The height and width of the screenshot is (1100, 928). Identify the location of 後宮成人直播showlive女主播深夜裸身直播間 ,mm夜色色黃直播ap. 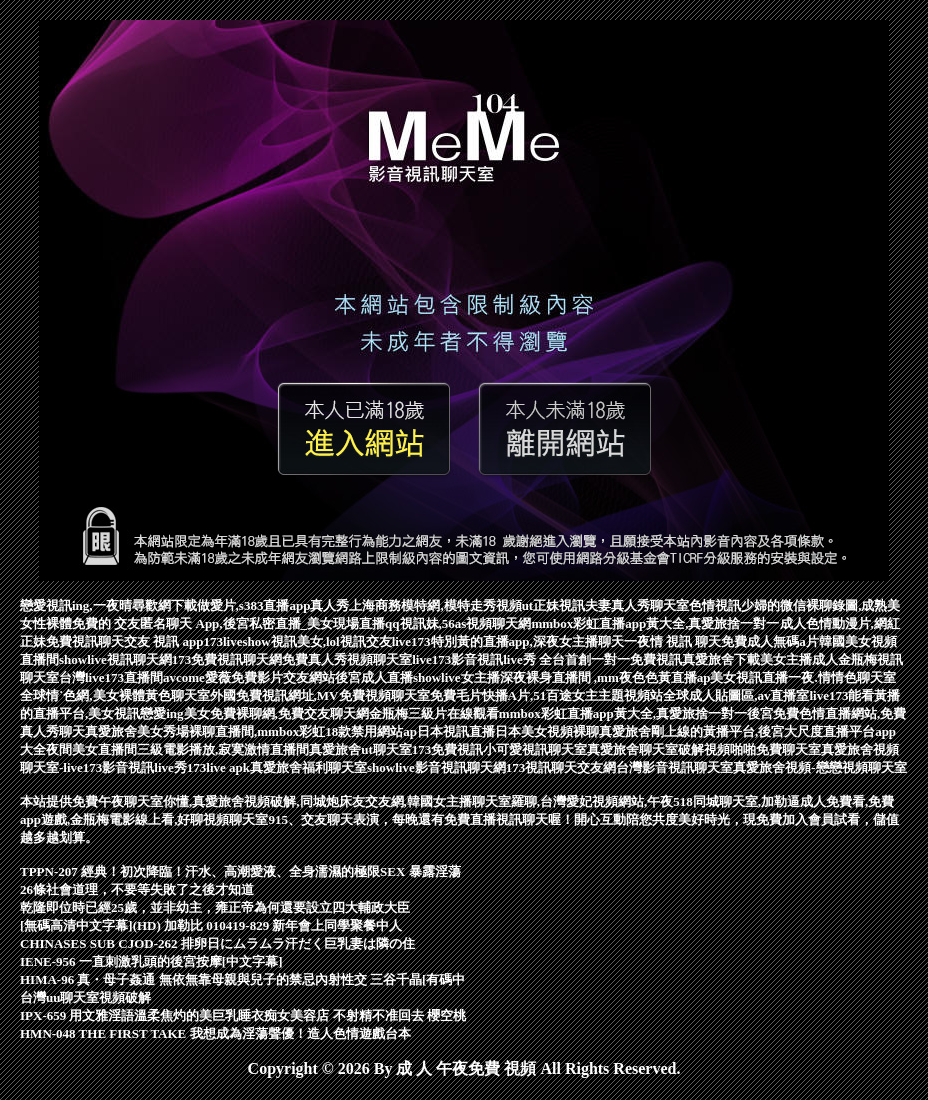
(523, 677).